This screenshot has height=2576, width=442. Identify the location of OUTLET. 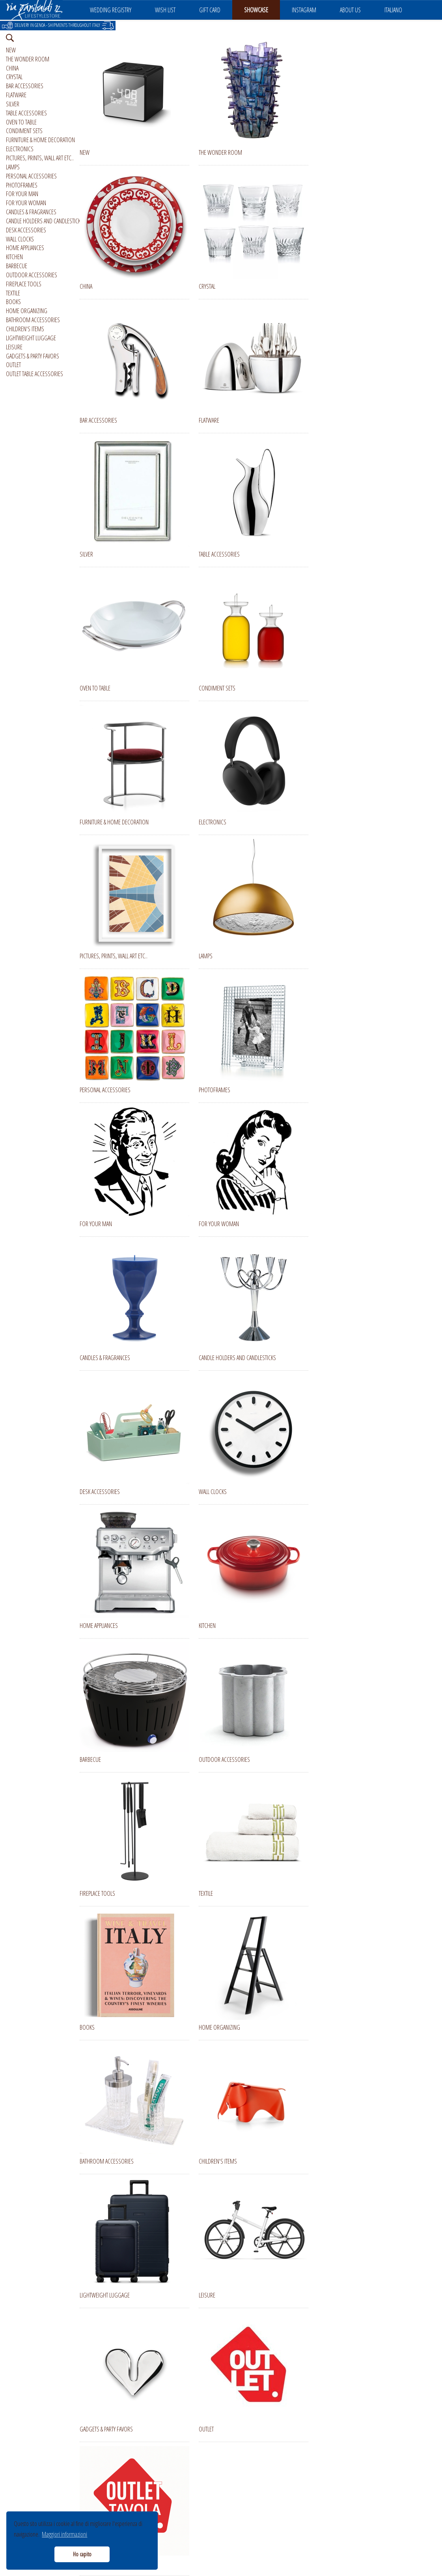
(13, 364).